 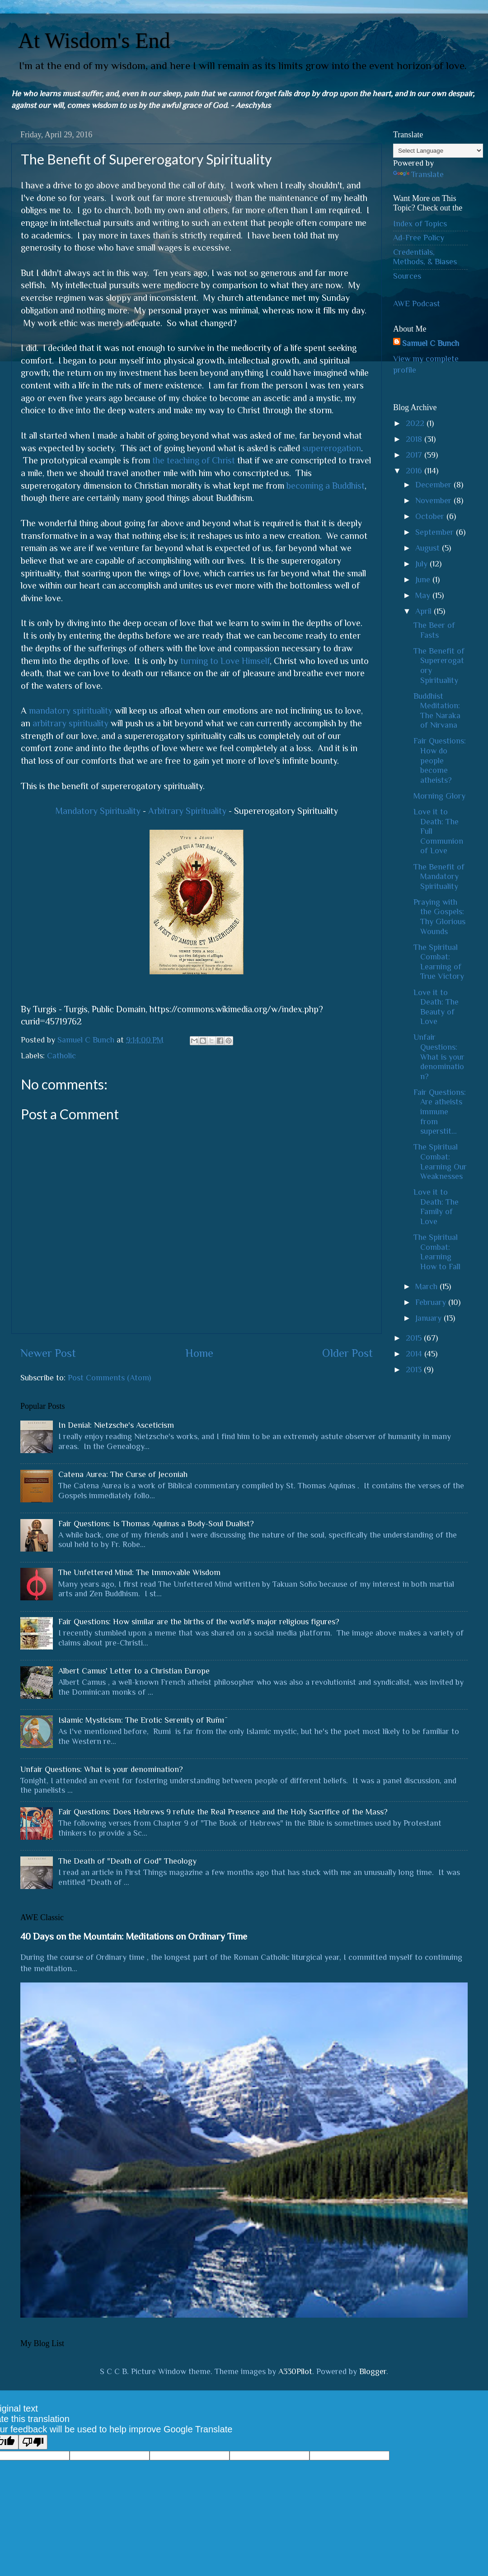 What do you see at coordinates (415, 454) in the screenshot?
I see `2017` at bounding box center [415, 454].